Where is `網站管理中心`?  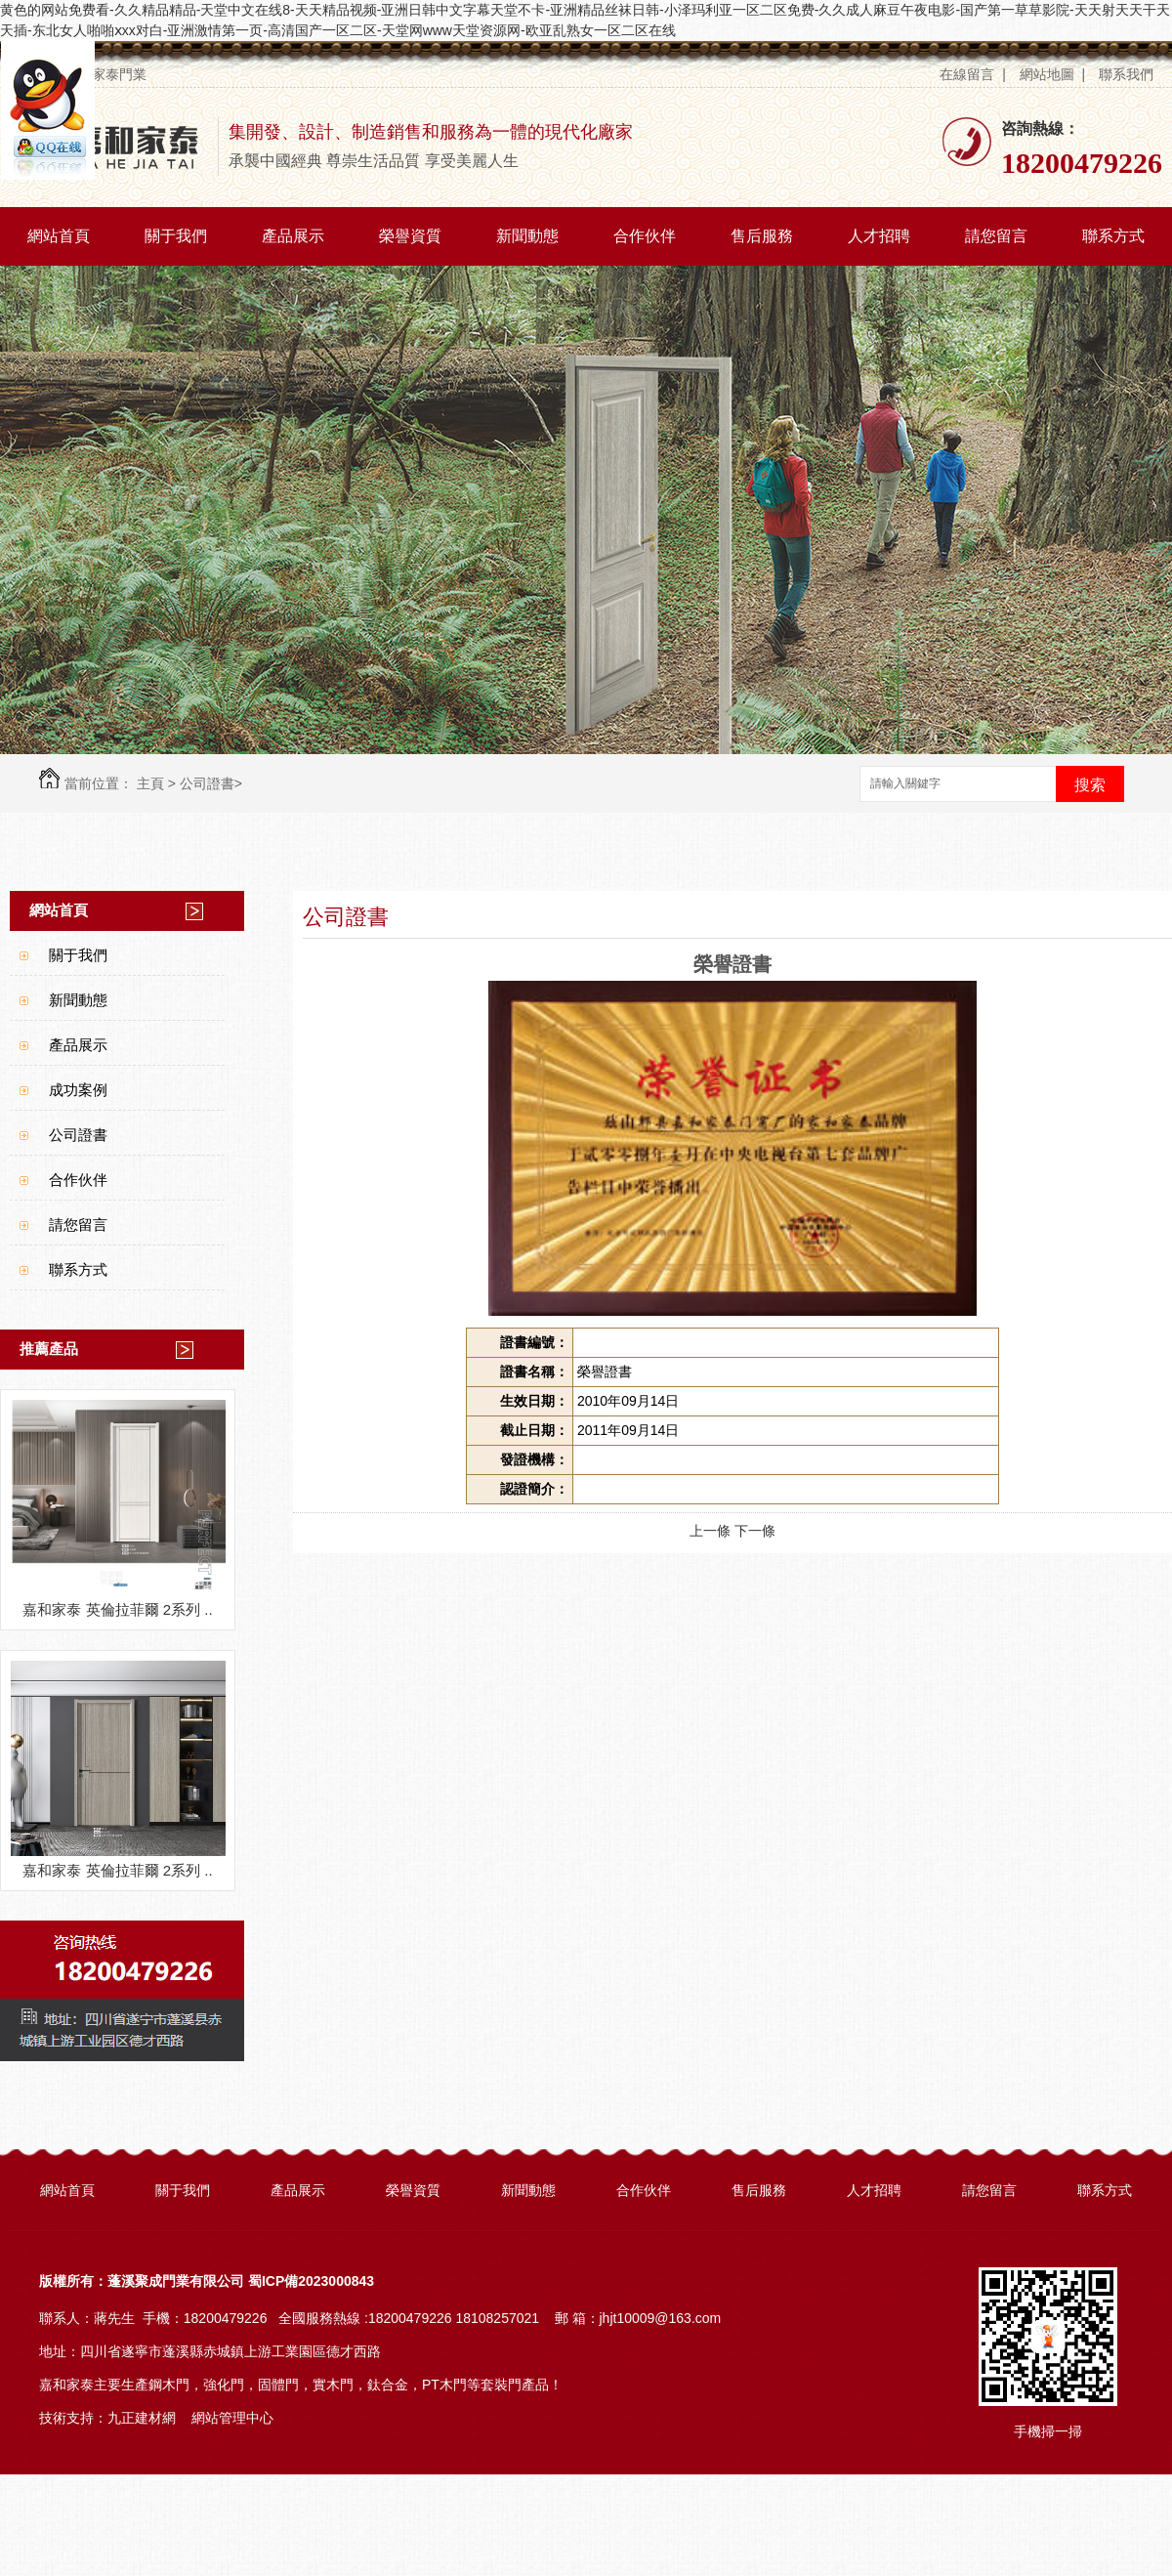
網站管理中心 is located at coordinates (232, 2418).